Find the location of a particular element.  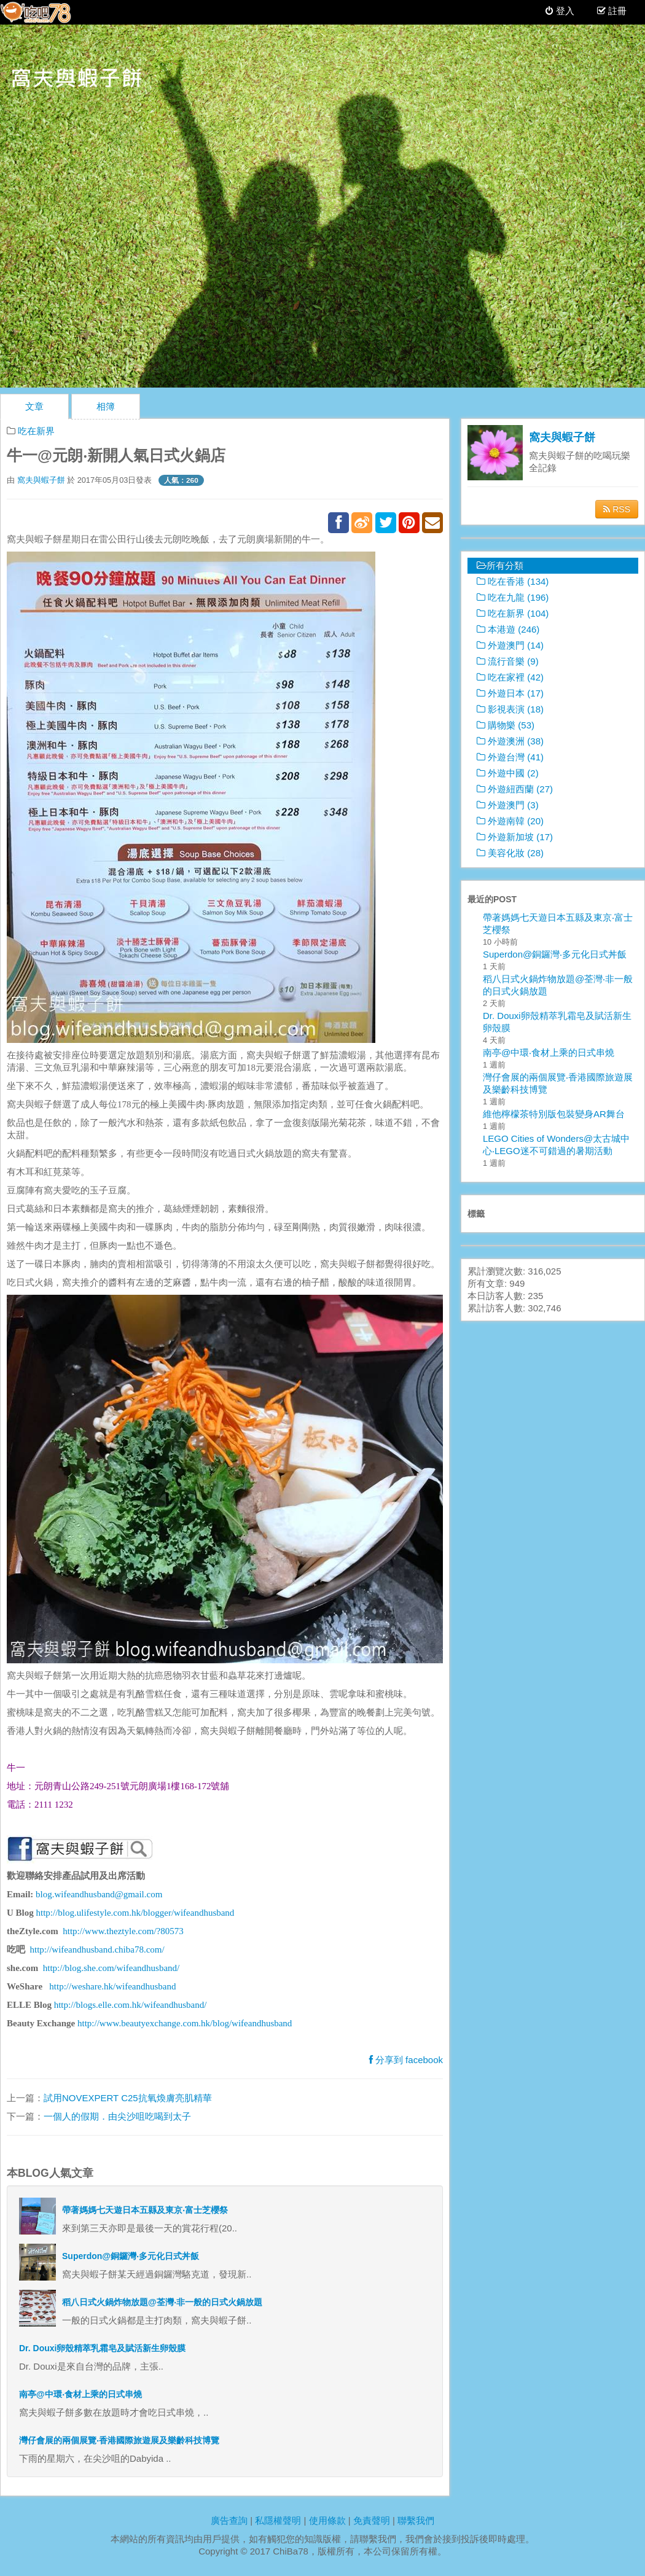

吃在香港 (134) is located at coordinates (513, 581).